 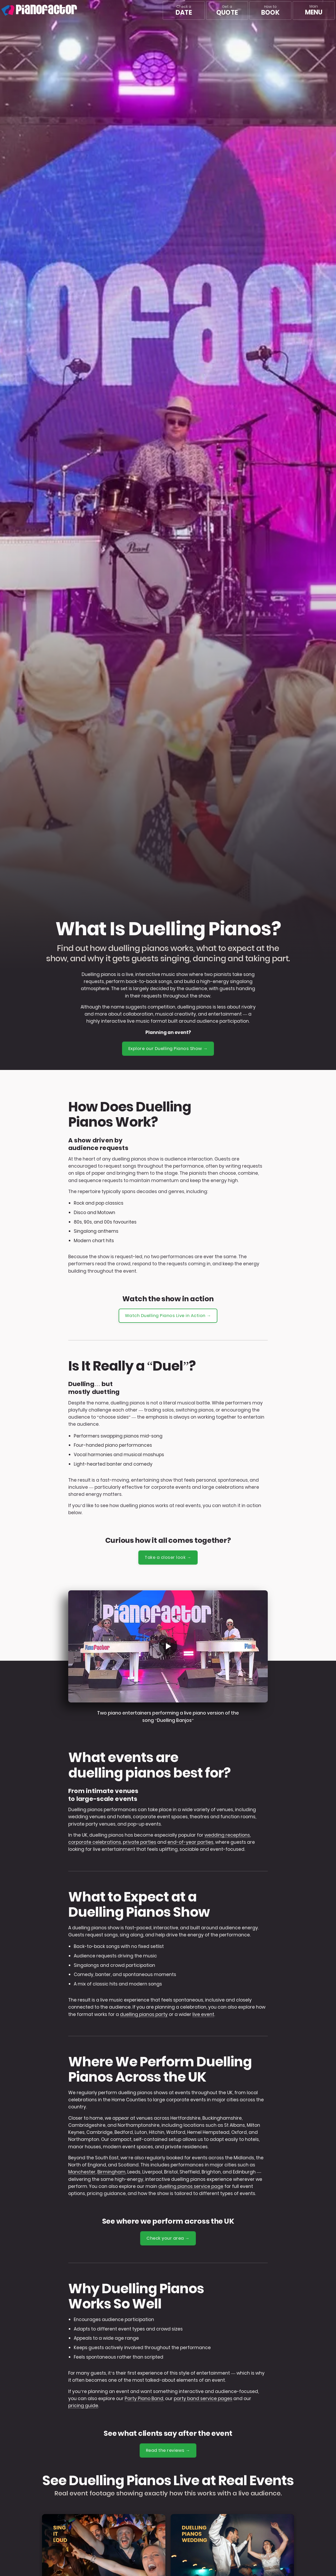 What do you see at coordinates (203, 2015) in the screenshot?
I see `live event` at bounding box center [203, 2015].